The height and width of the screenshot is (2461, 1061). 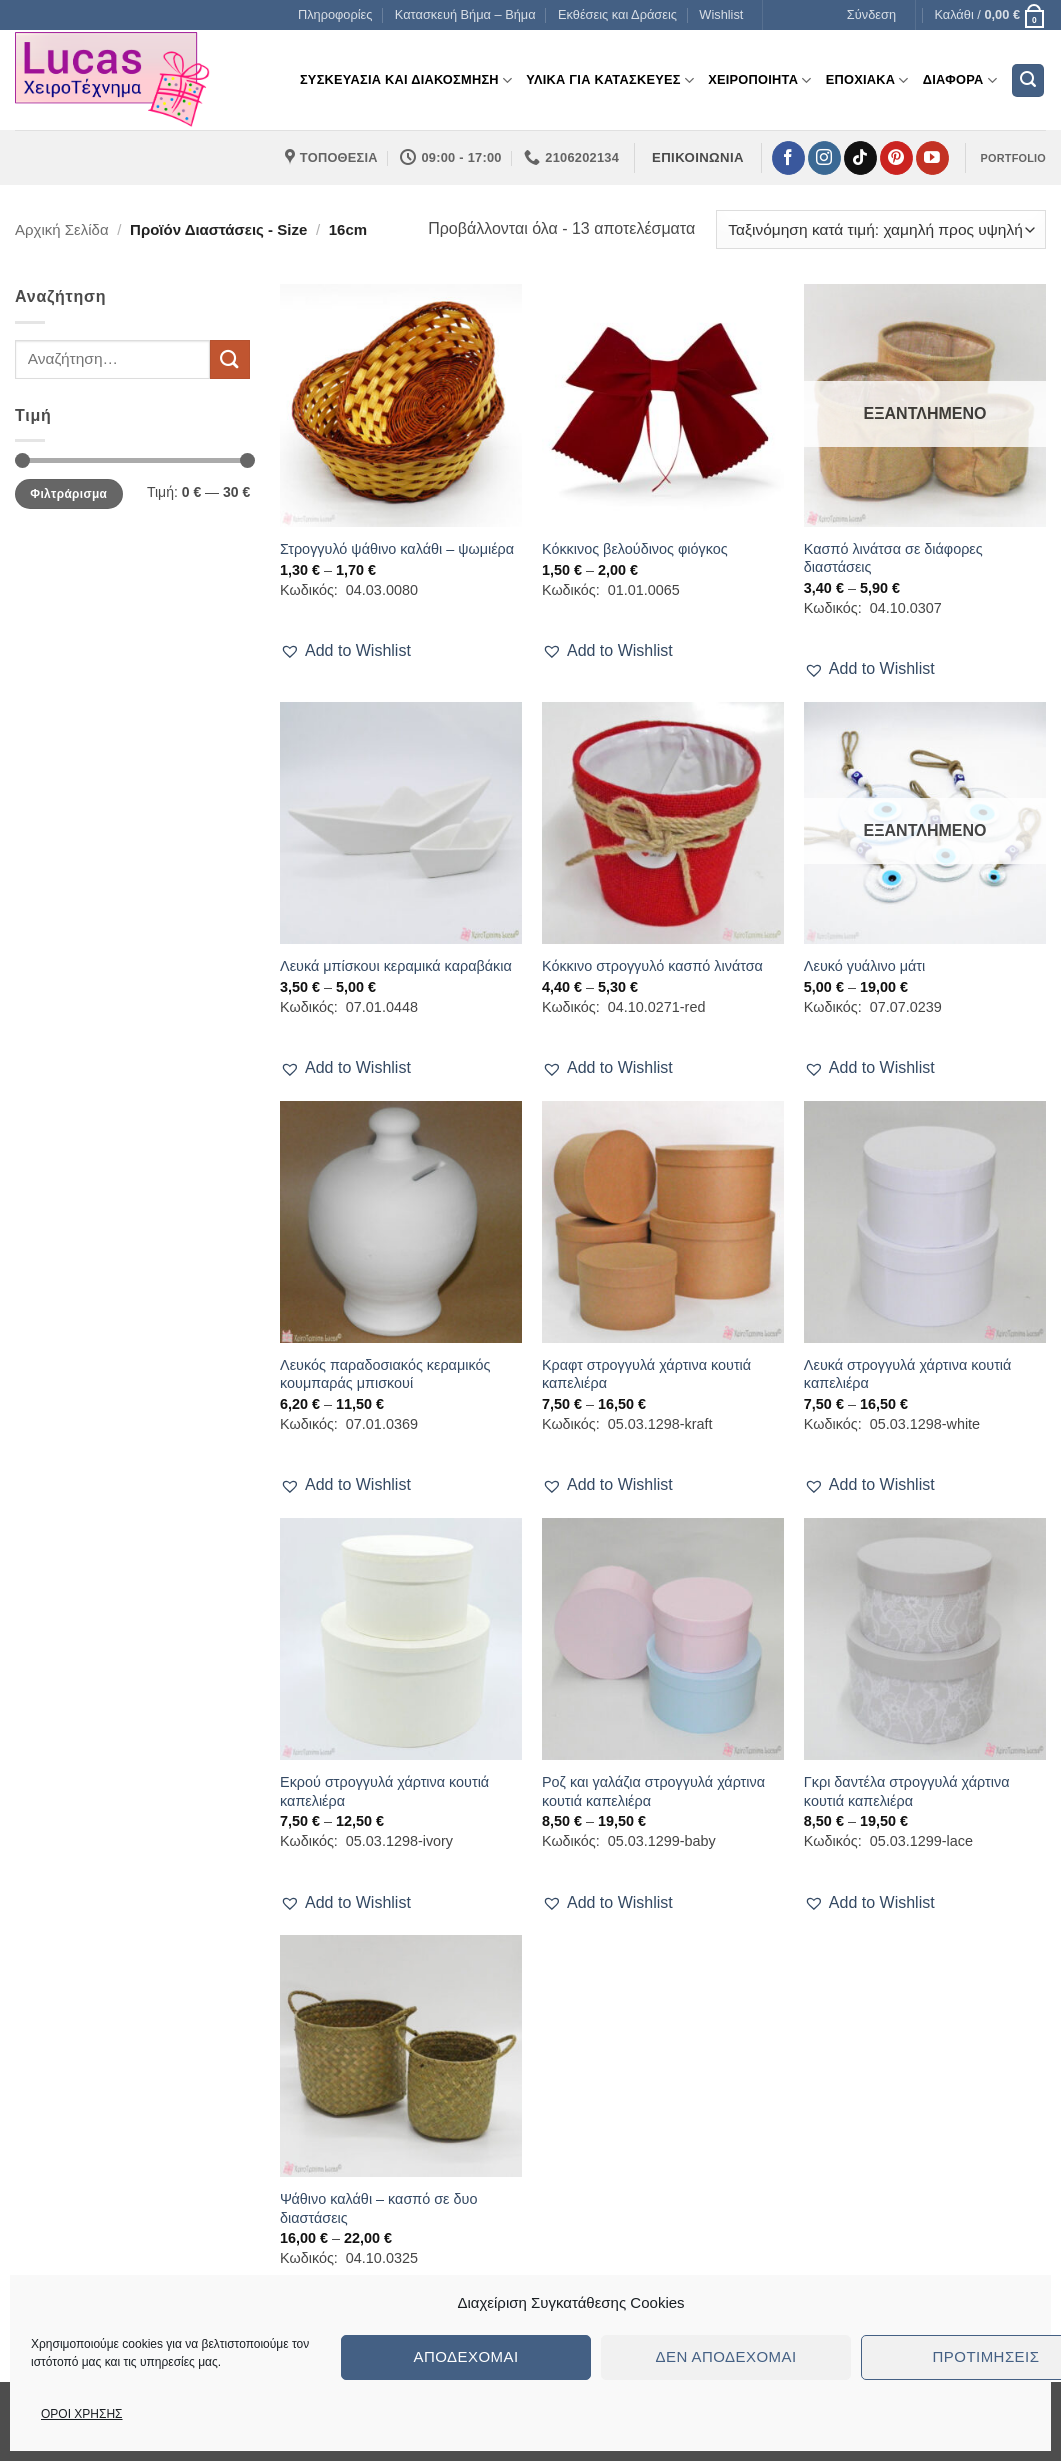 What do you see at coordinates (82, 2414) in the screenshot?
I see `ΟΡΟΙ ΧΡΗΣΗΣ` at bounding box center [82, 2414].